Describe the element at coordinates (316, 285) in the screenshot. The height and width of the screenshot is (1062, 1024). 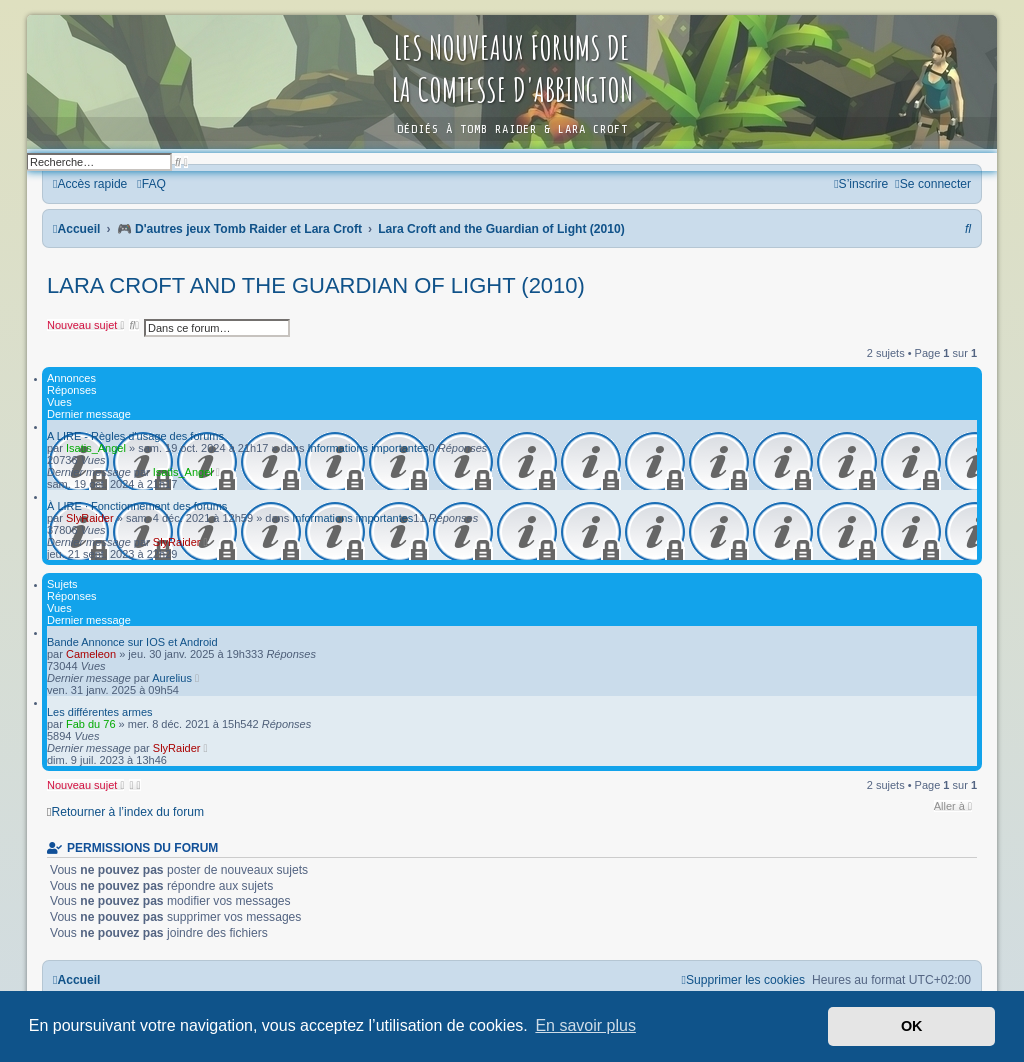
I see `Lara Croft and the Guardian of Light (2010)` at that location.